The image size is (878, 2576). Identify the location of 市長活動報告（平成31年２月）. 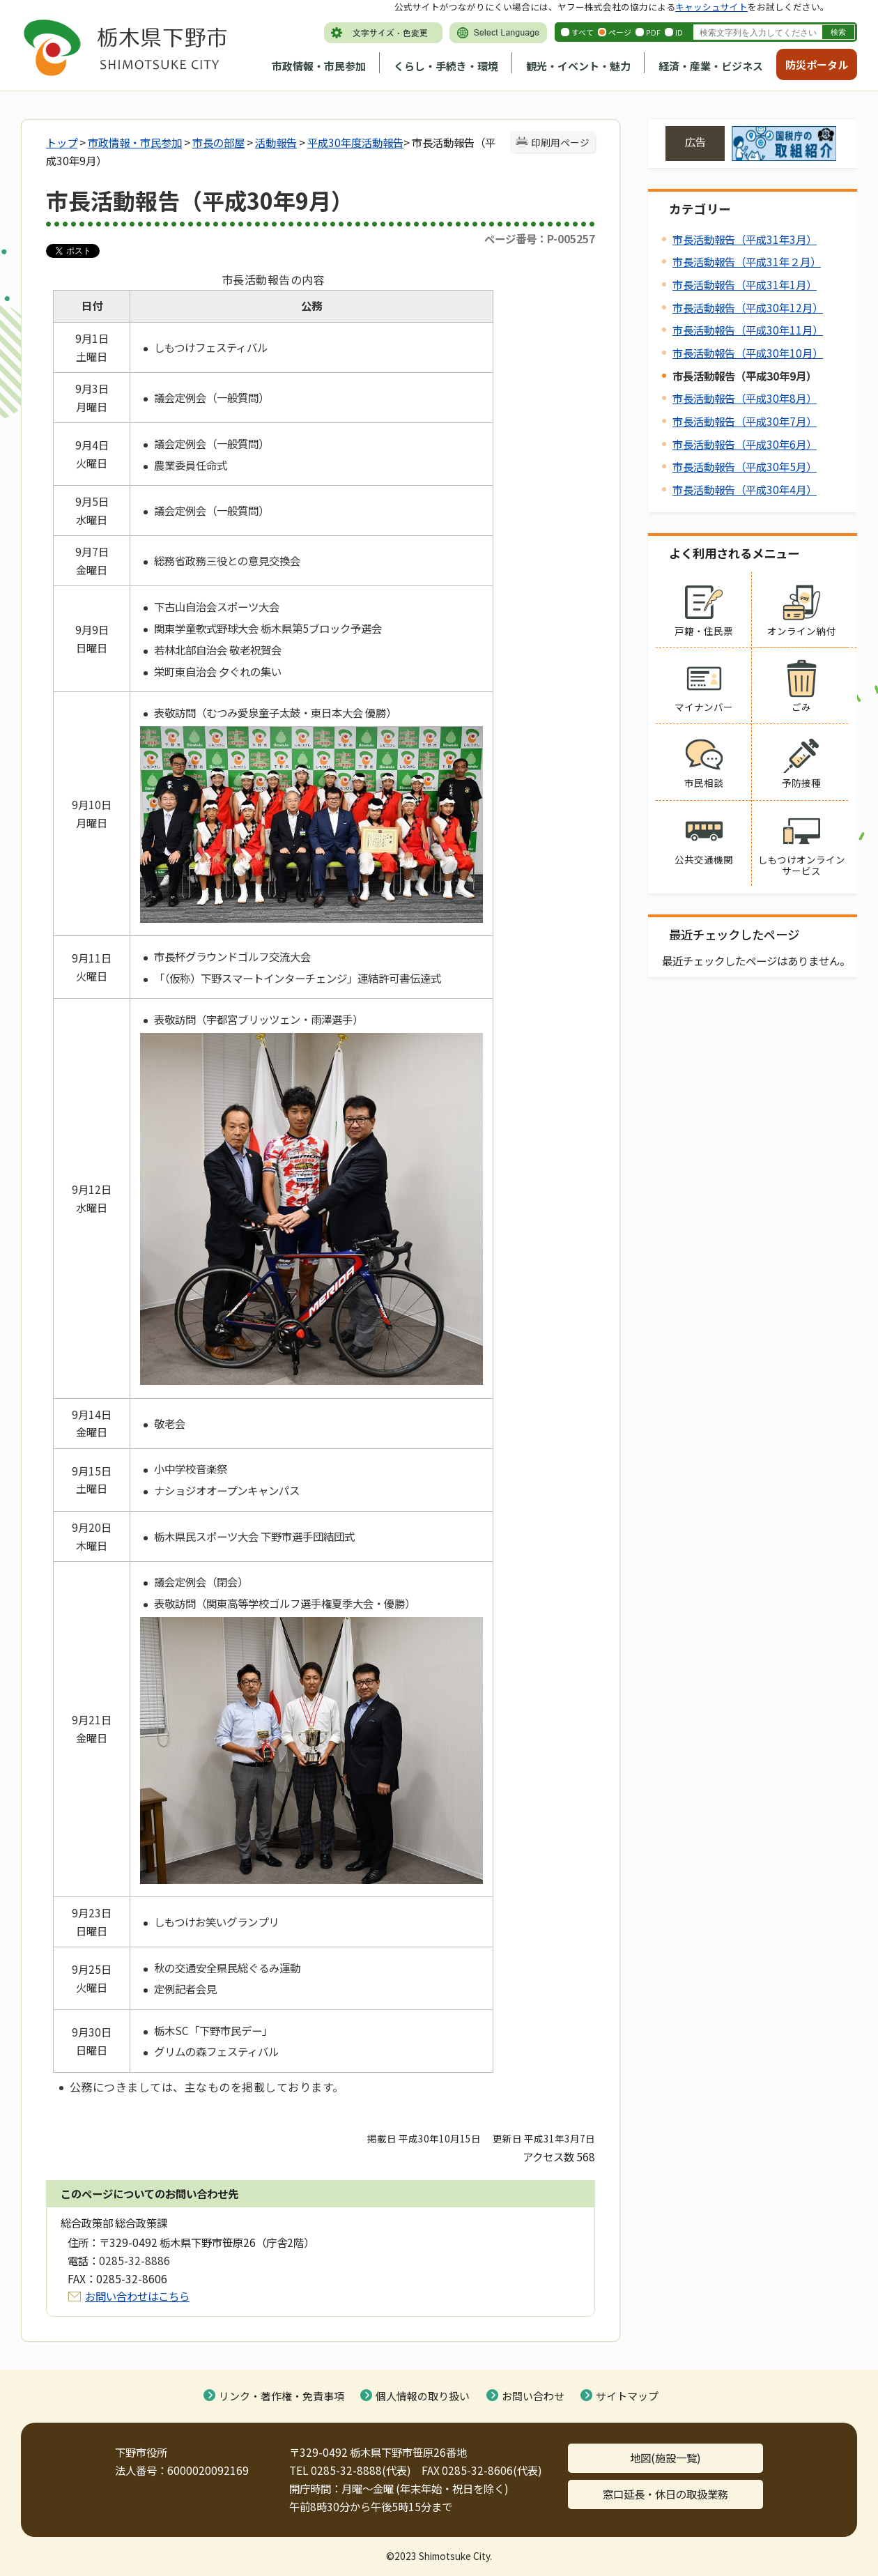
(746, 261).